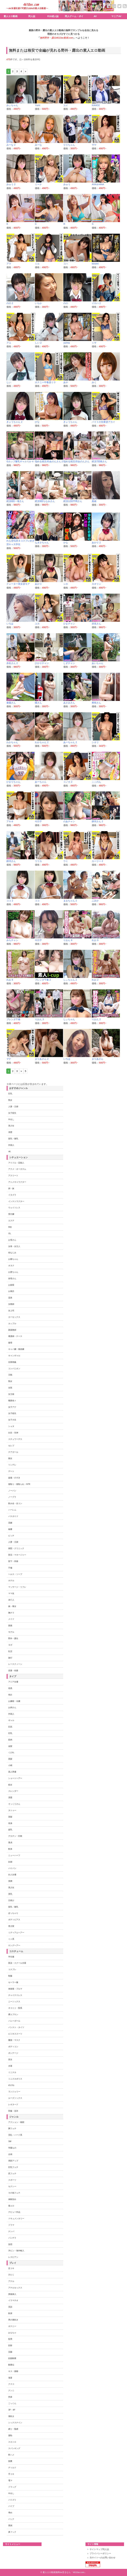 The width and height of the screenshot is (127, 2576). I want to click on きょうちゃん, so click(70, 422).